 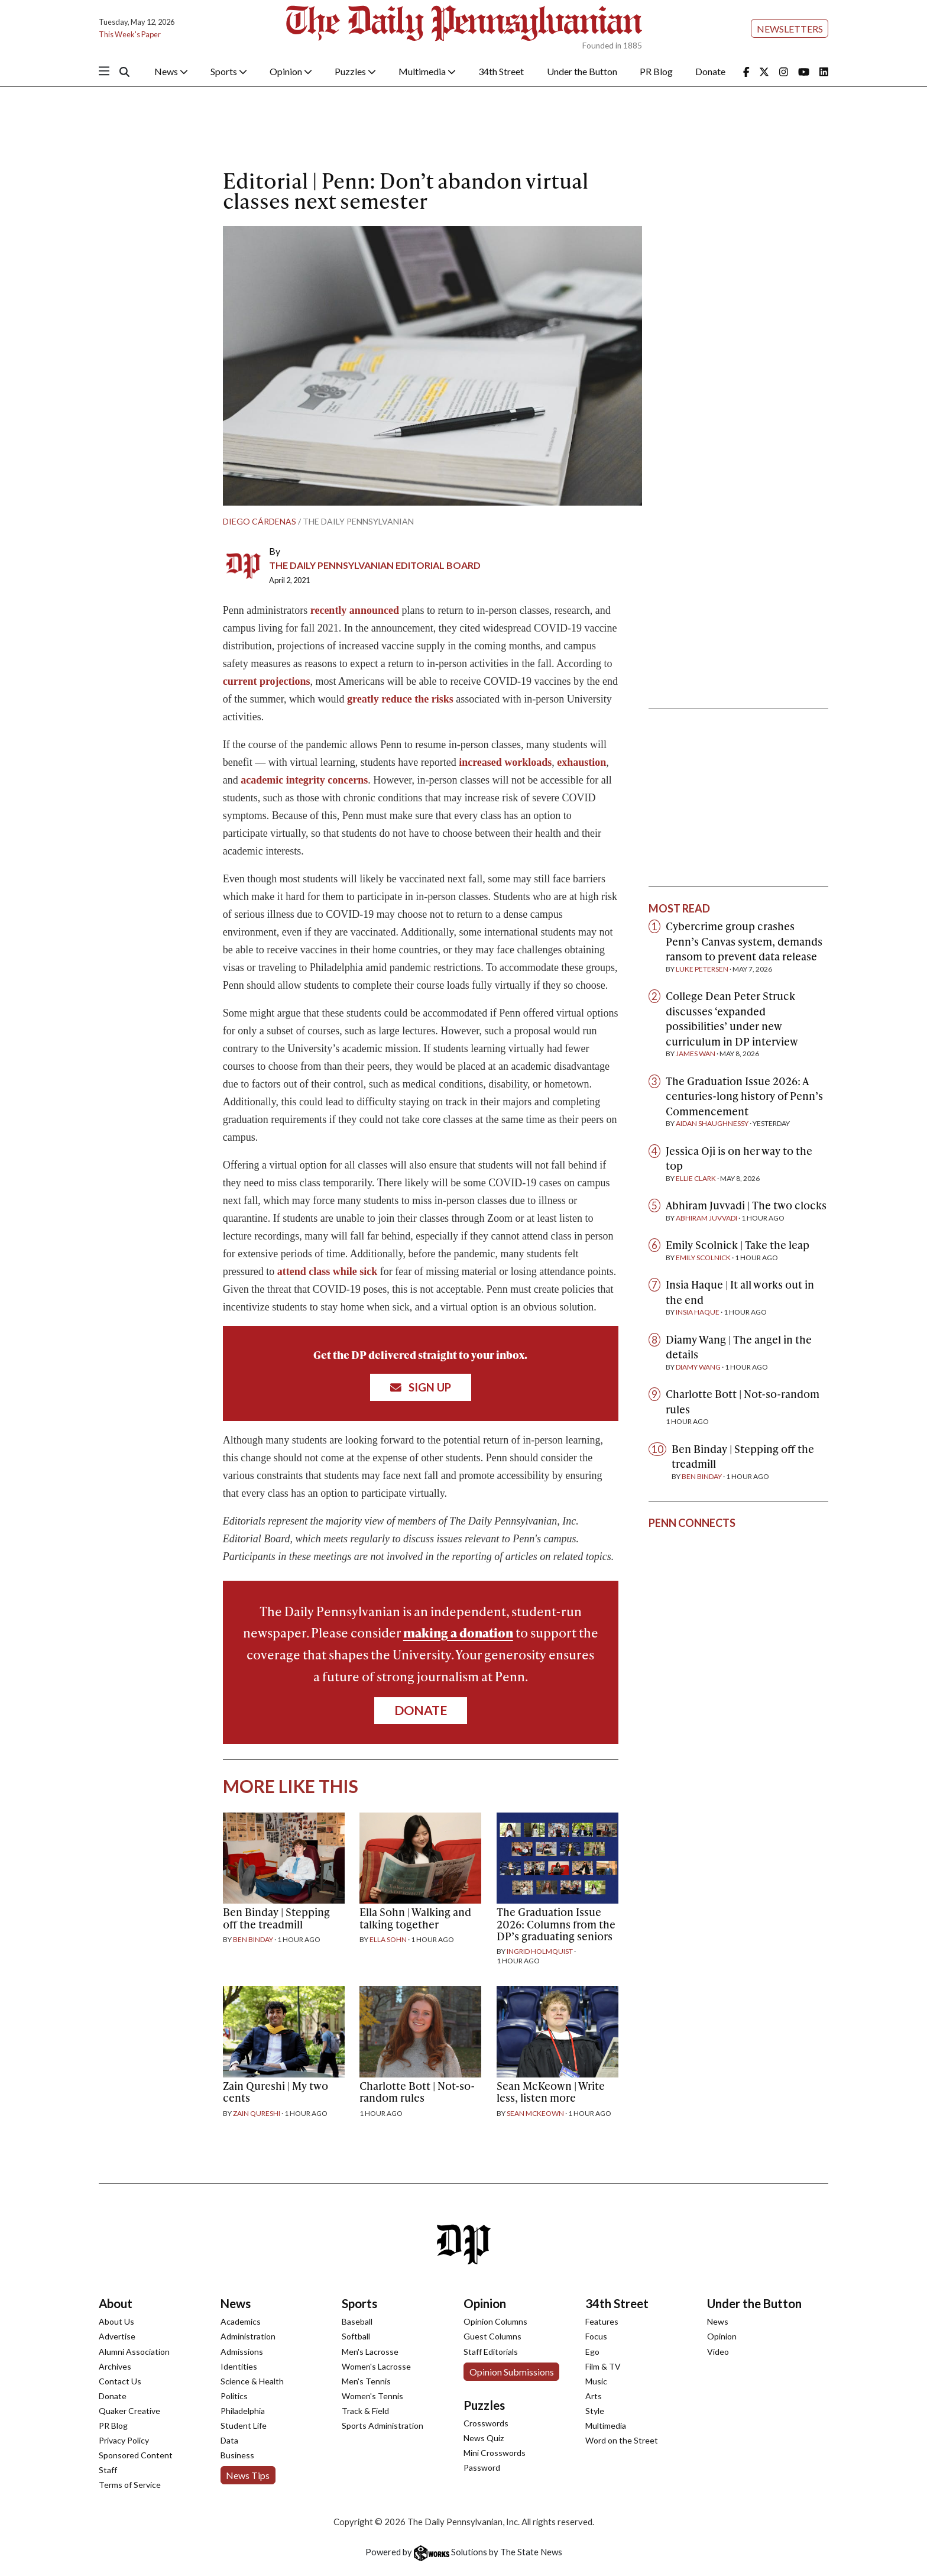 What do you see at coordinates (710, 71) in the screenshot?
I see `Donate` at bounding box center [710, 71].